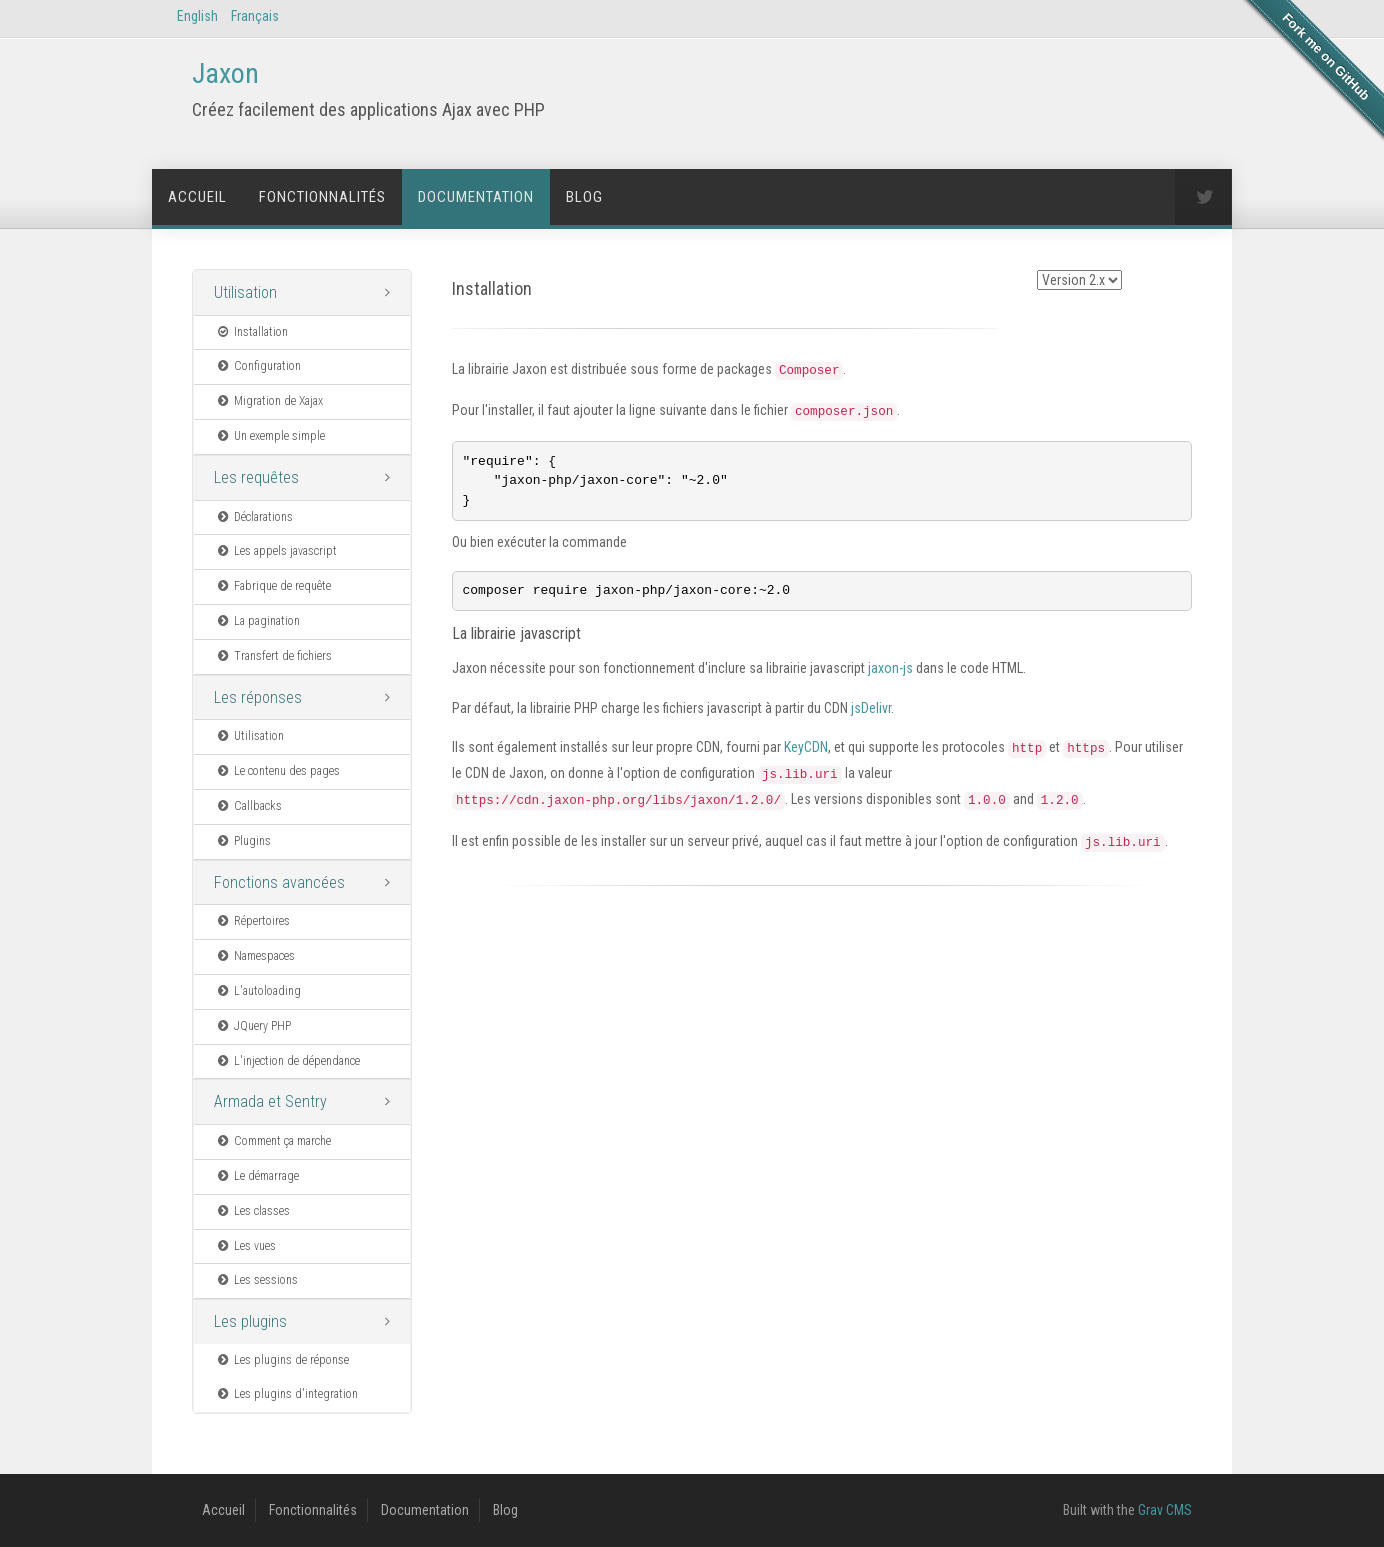  Describe the element at coordinates (1165, 1510) in the screenshot. I see `Grav CMS` at that location.